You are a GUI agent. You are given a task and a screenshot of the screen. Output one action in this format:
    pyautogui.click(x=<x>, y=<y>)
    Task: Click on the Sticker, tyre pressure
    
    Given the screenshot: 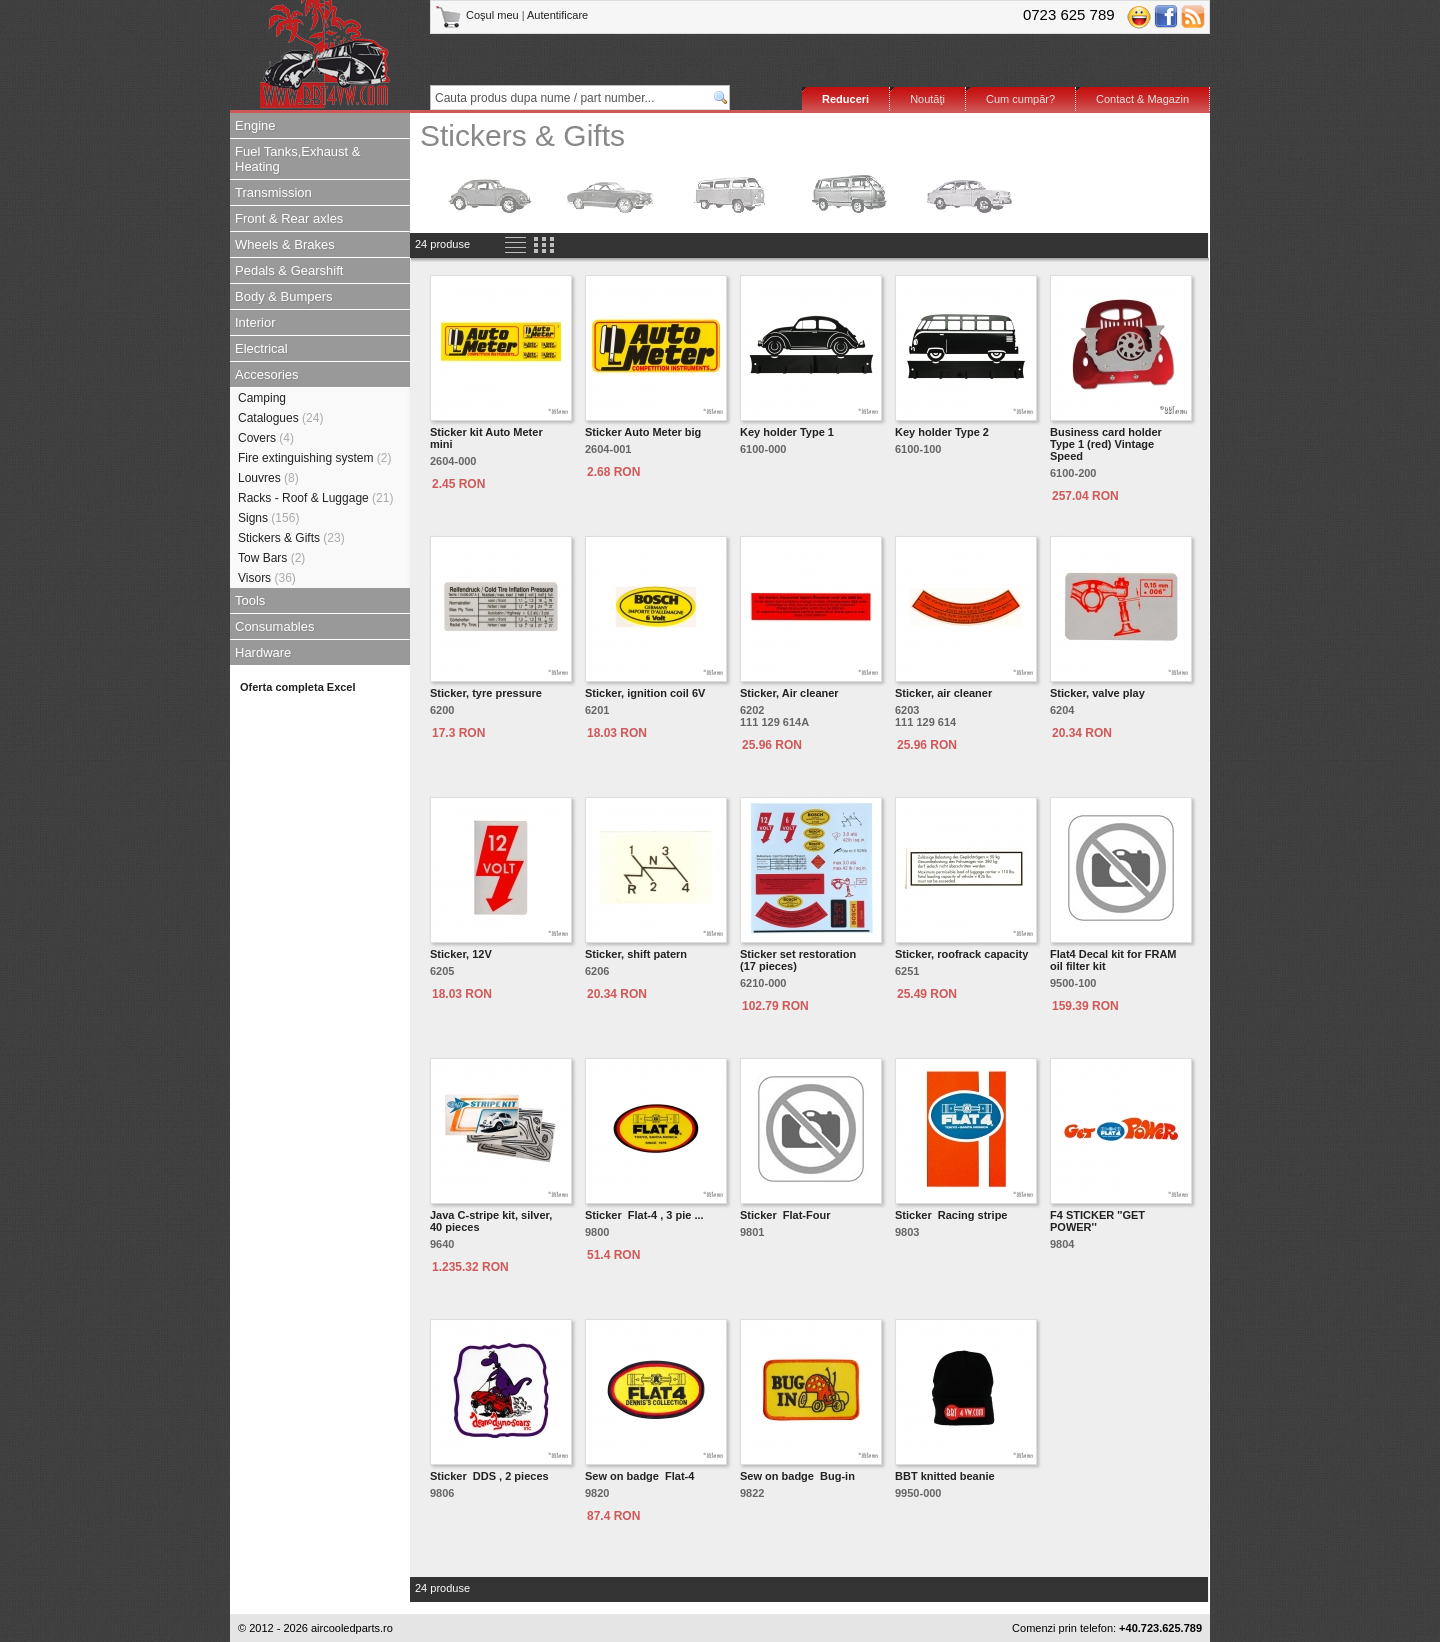 What is the action you would take?
    pyautogui.click(x=486, y=693)
    